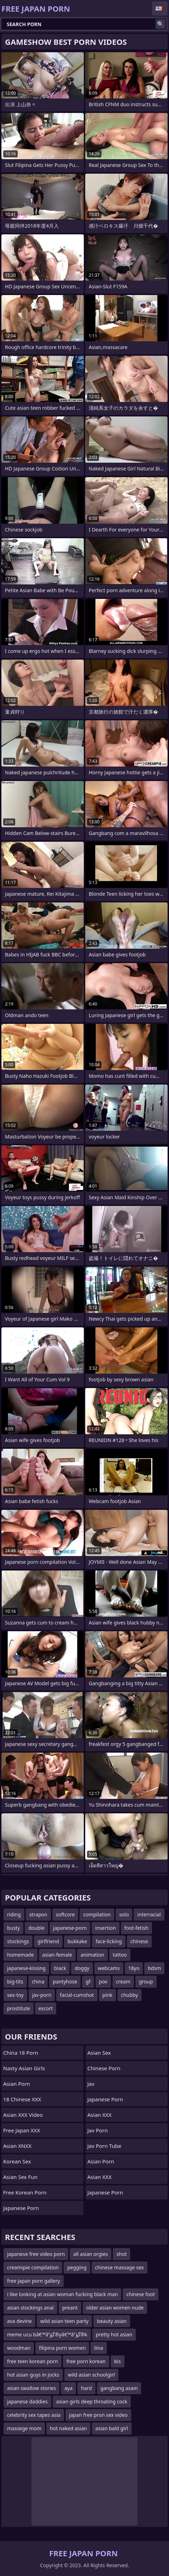 This screenshot has height=2576, width=169. Describe the element at coordinates (15, 1995) in the screenshot. I see `sex-toy` at that location.